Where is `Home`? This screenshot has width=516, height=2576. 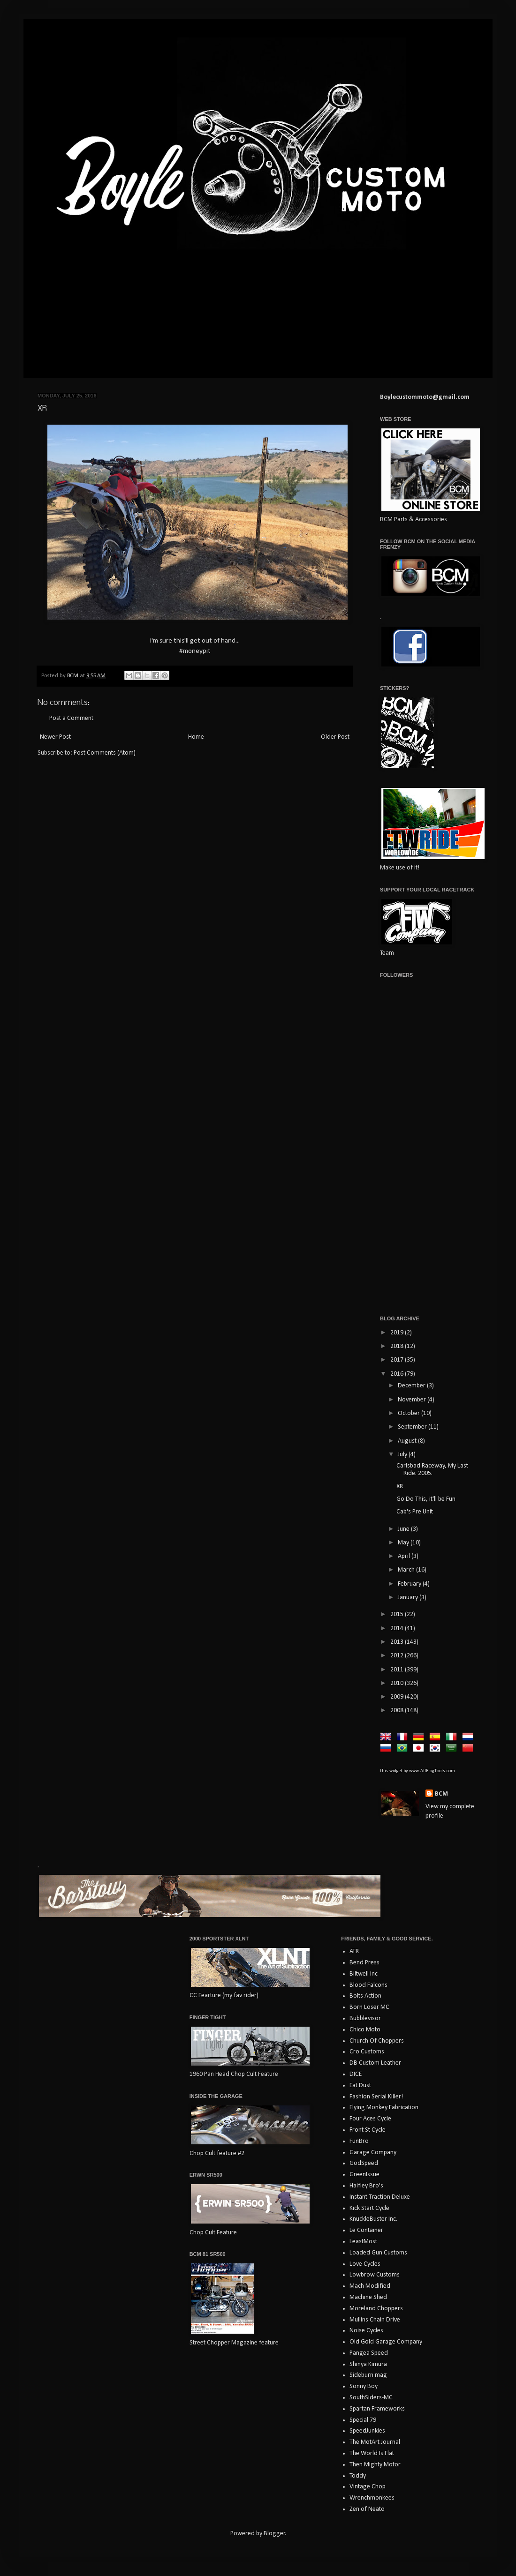
Home is located at coordinates (196, 737).